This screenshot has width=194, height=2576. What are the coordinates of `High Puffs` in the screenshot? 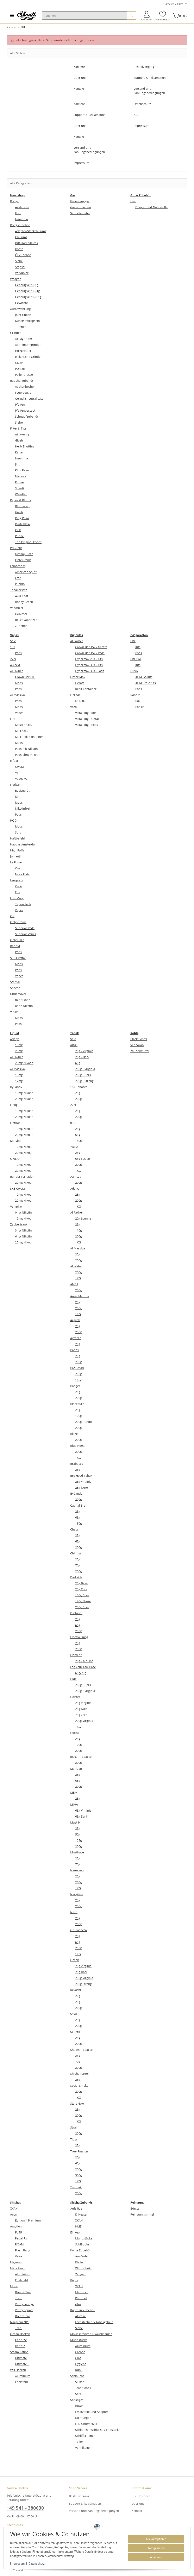 It's located at (17, 850).